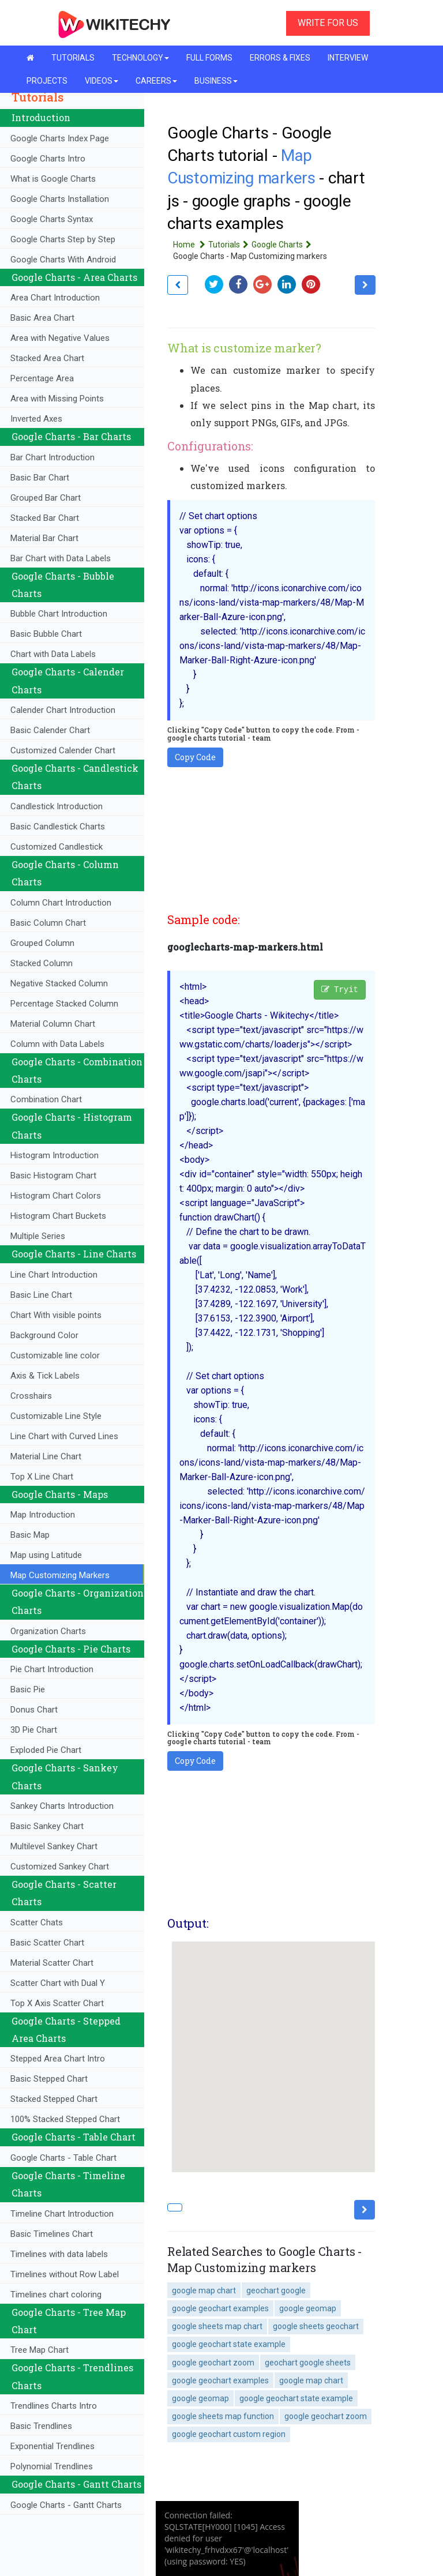  Describe the element at coordinates (59, 1866) in the screenshot. I see `Customized Sankey Chart` at that location.